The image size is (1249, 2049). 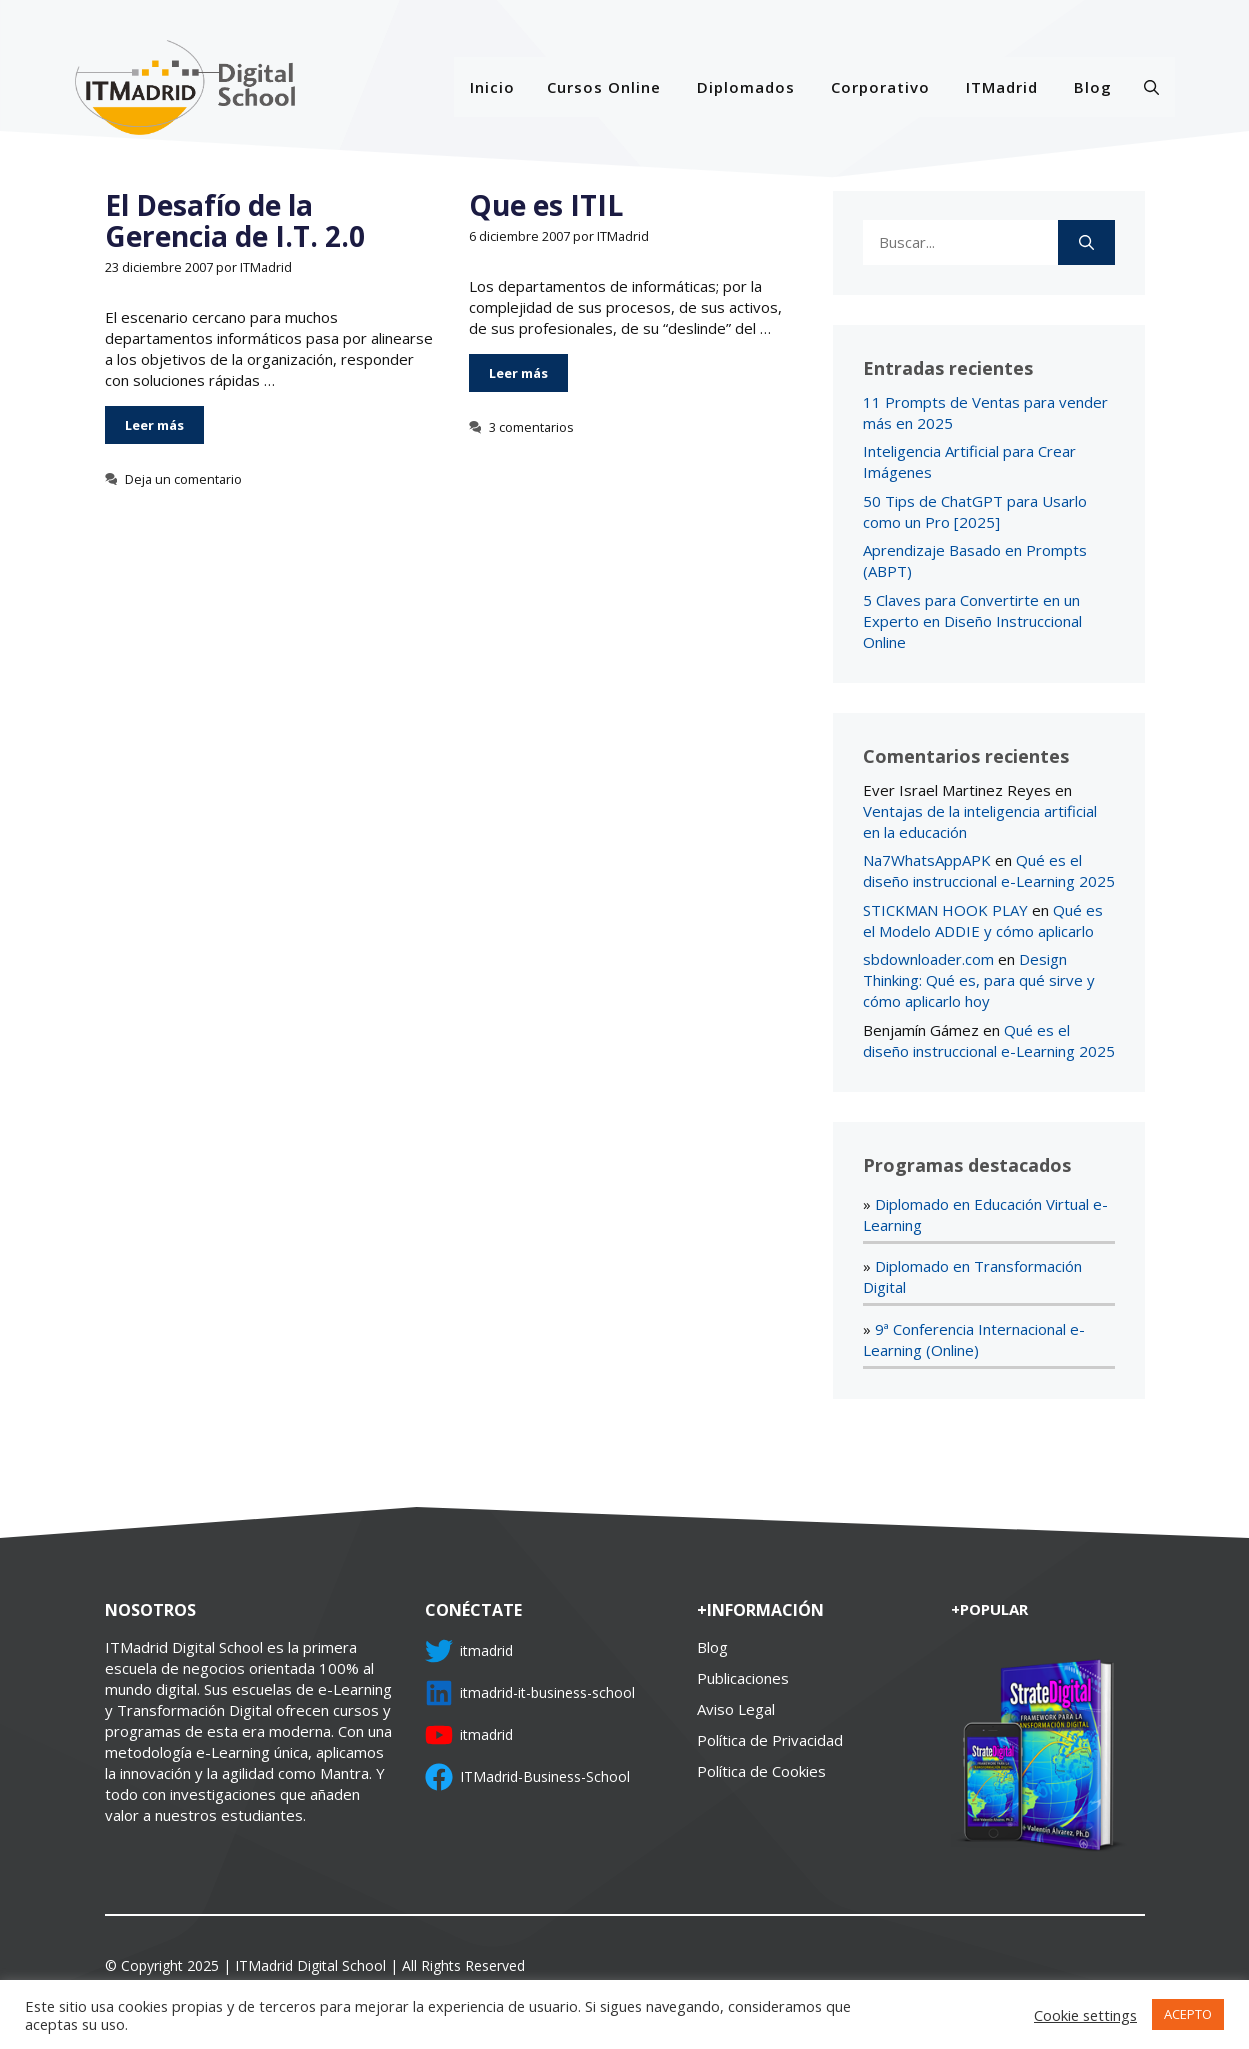 I want to click on Inicio, so click(x=492, y=87).